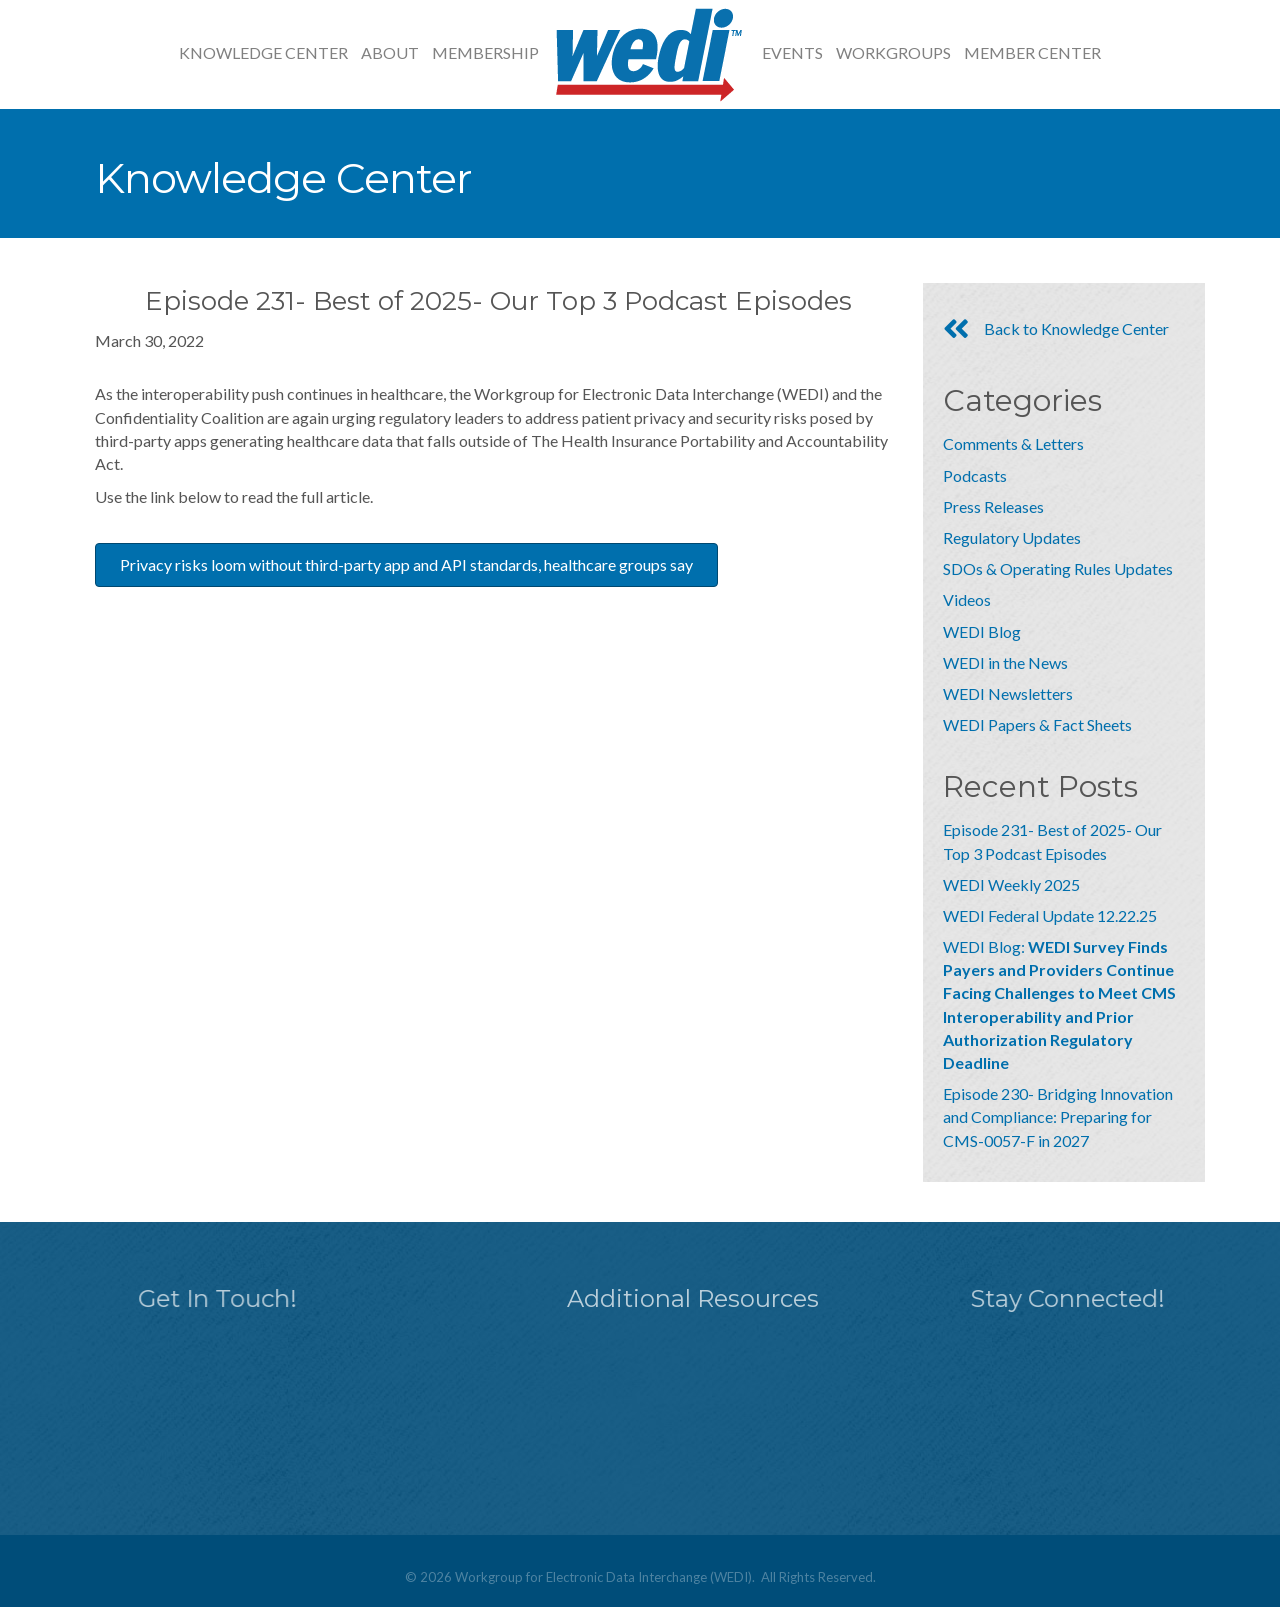 The height and width of the screenshot is (1607, 1280). I want to click on WEDI Federal Update 12.22.25, so click(1050, 915).